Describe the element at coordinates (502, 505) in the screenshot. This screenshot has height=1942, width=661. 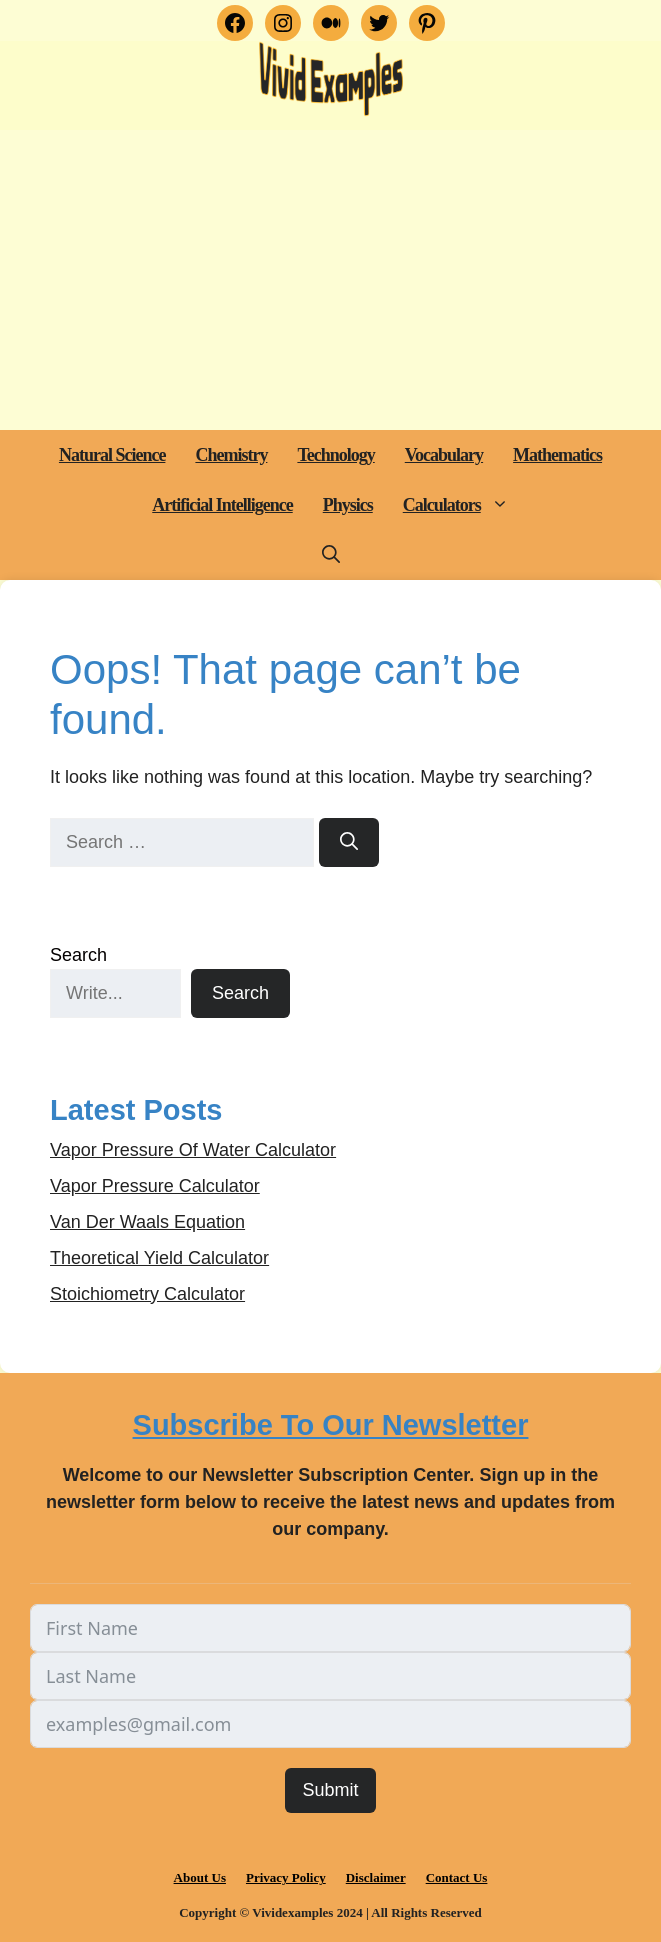
I see `[button]` at that location.